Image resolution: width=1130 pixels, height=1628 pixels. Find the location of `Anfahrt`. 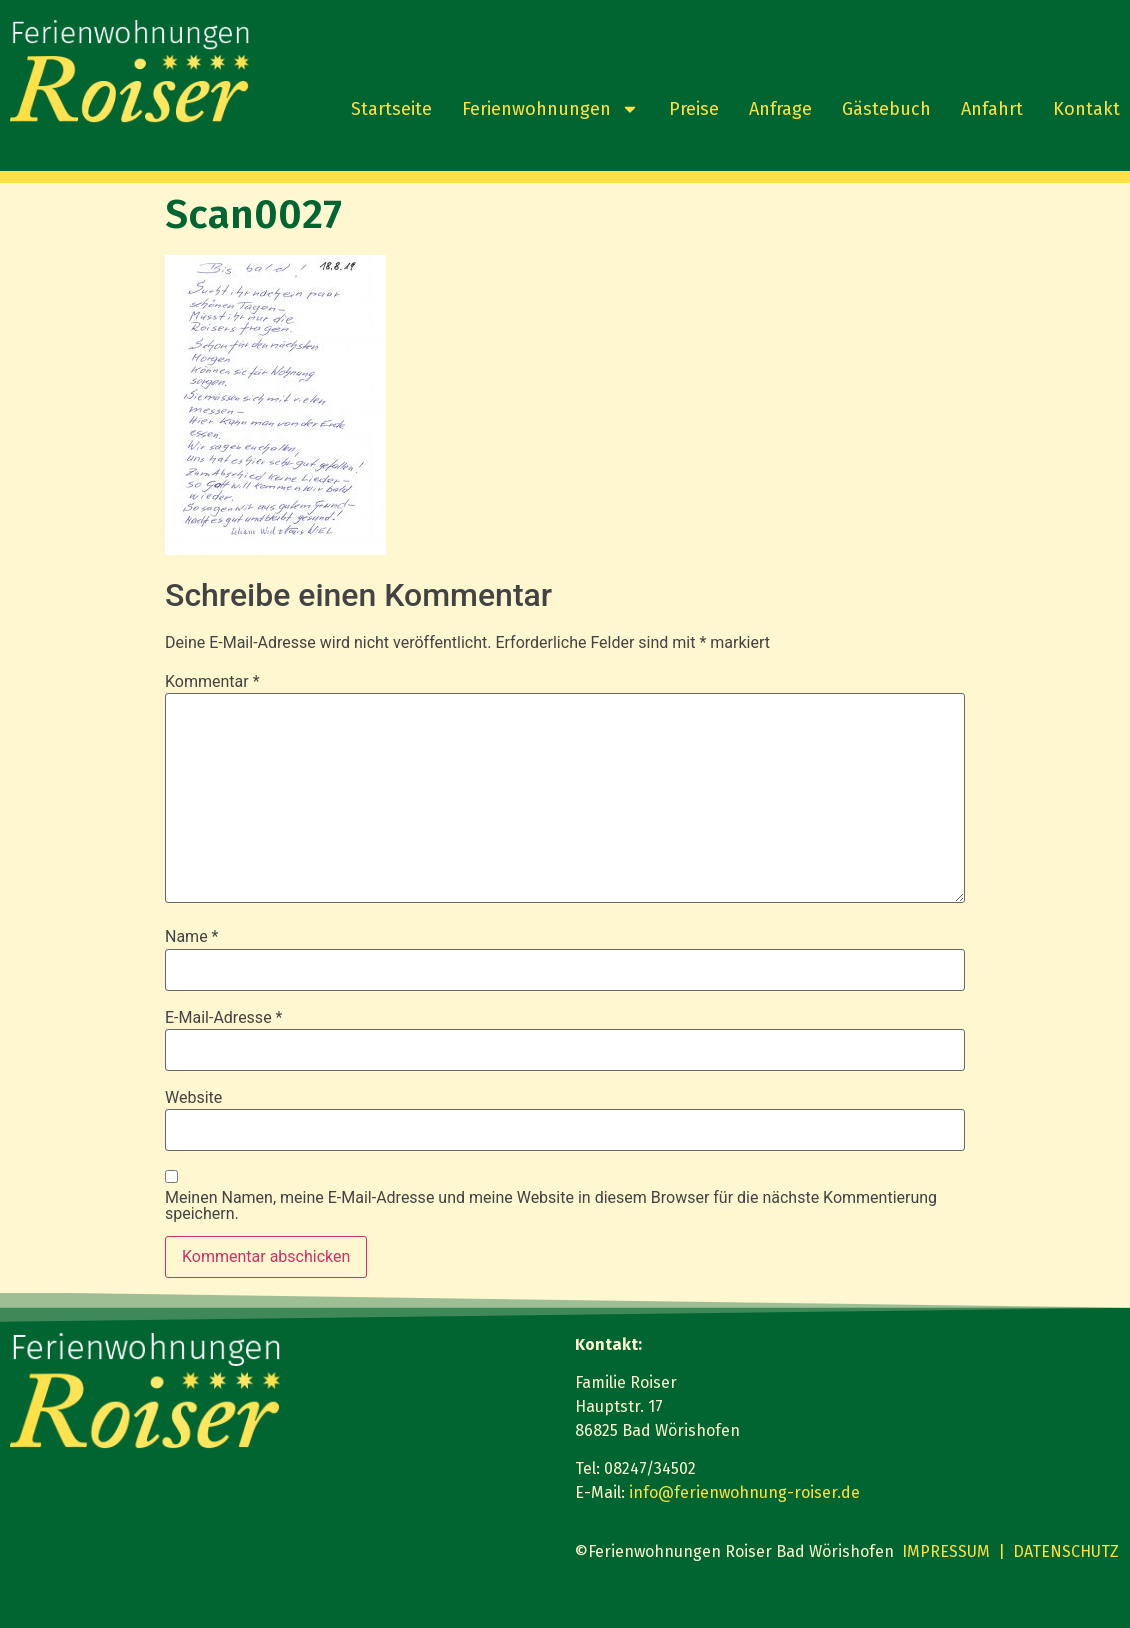

Anfahrt is located at coordinates (992, 109).